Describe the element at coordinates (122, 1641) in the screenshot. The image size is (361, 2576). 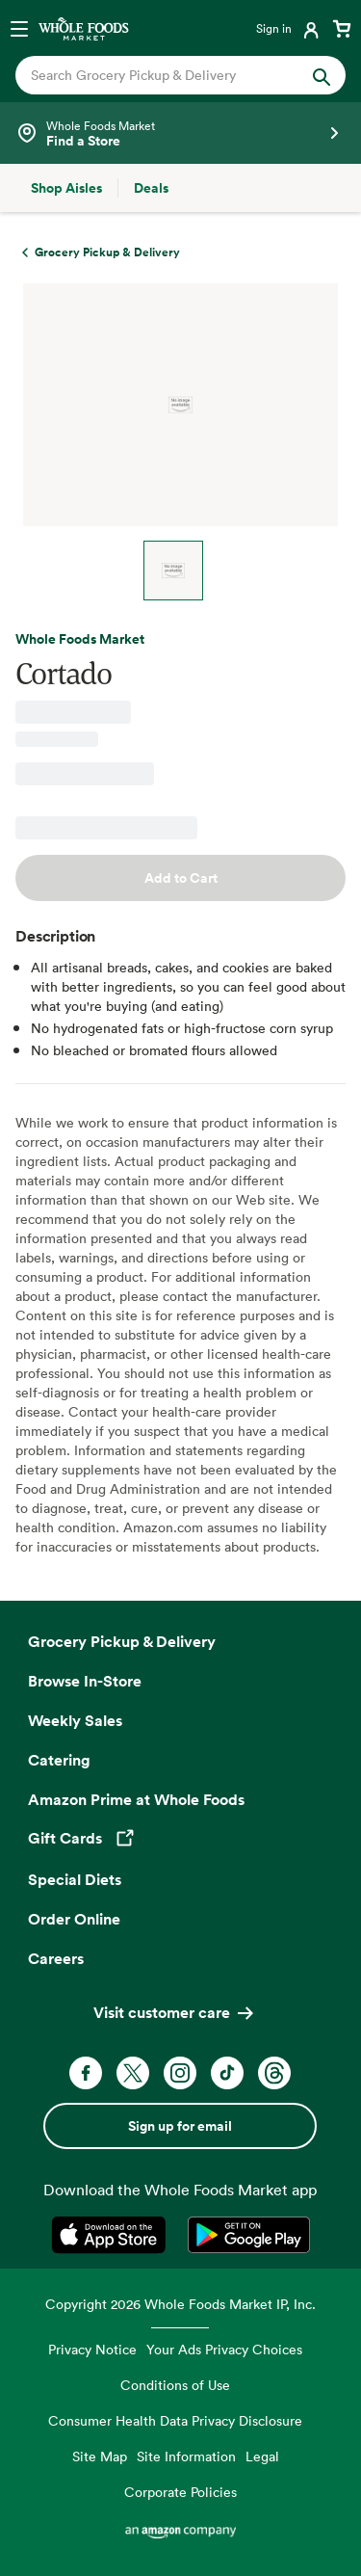
I see `Grocery Pickup & Delivery` at that location.